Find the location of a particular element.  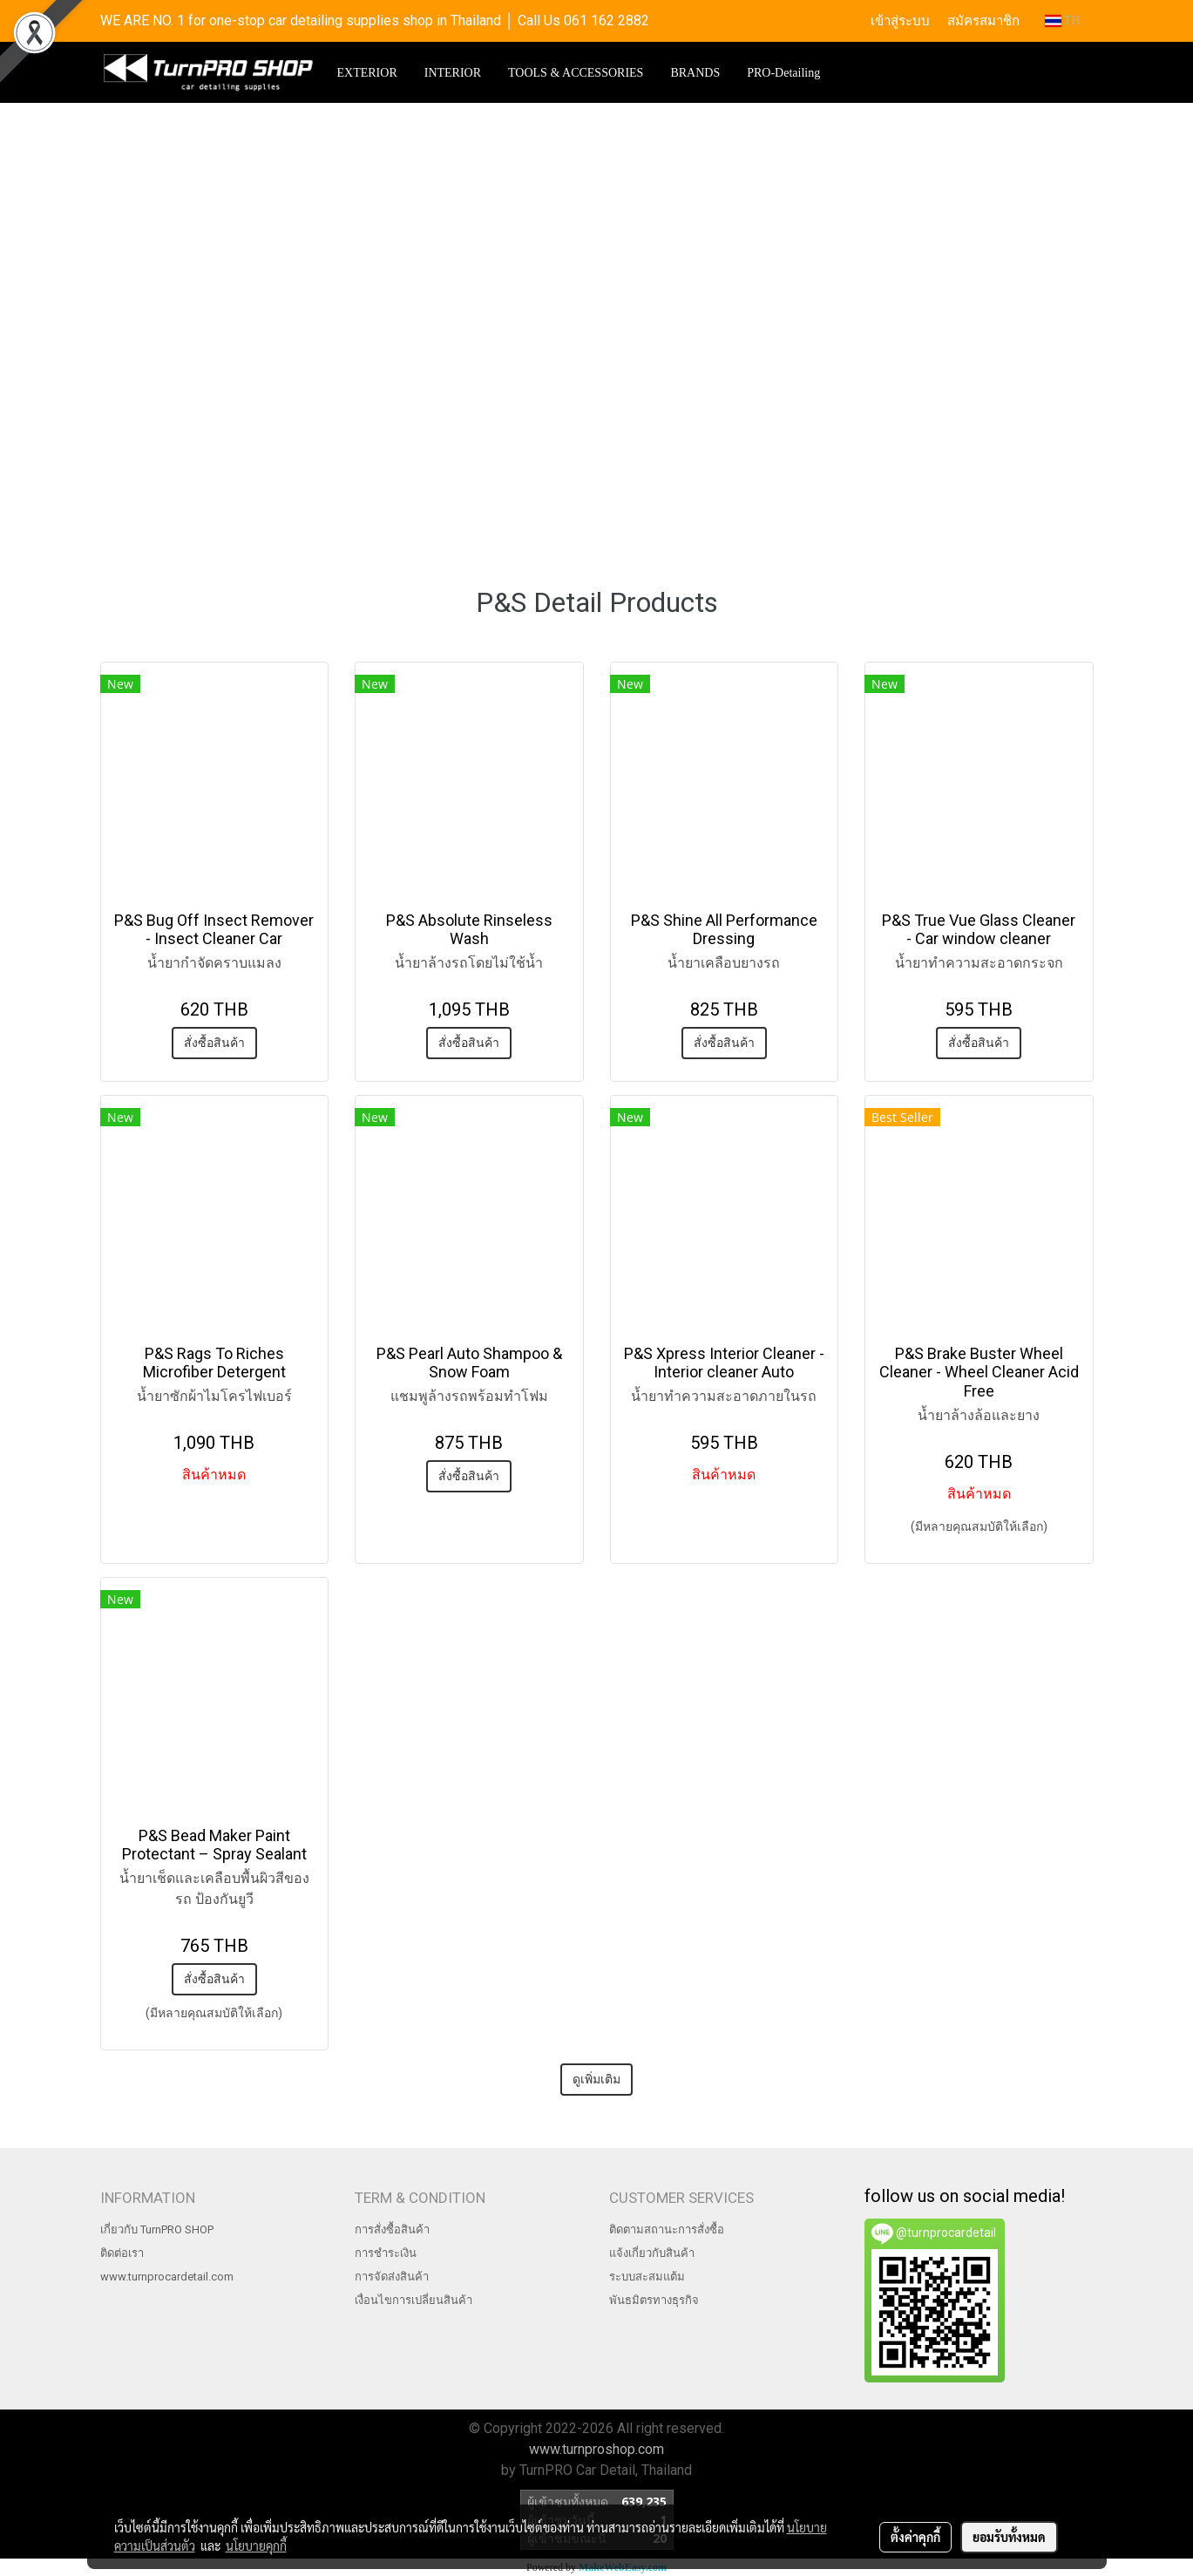

สั่งซื้อสินค้า is located at coordinates (214, 1043).